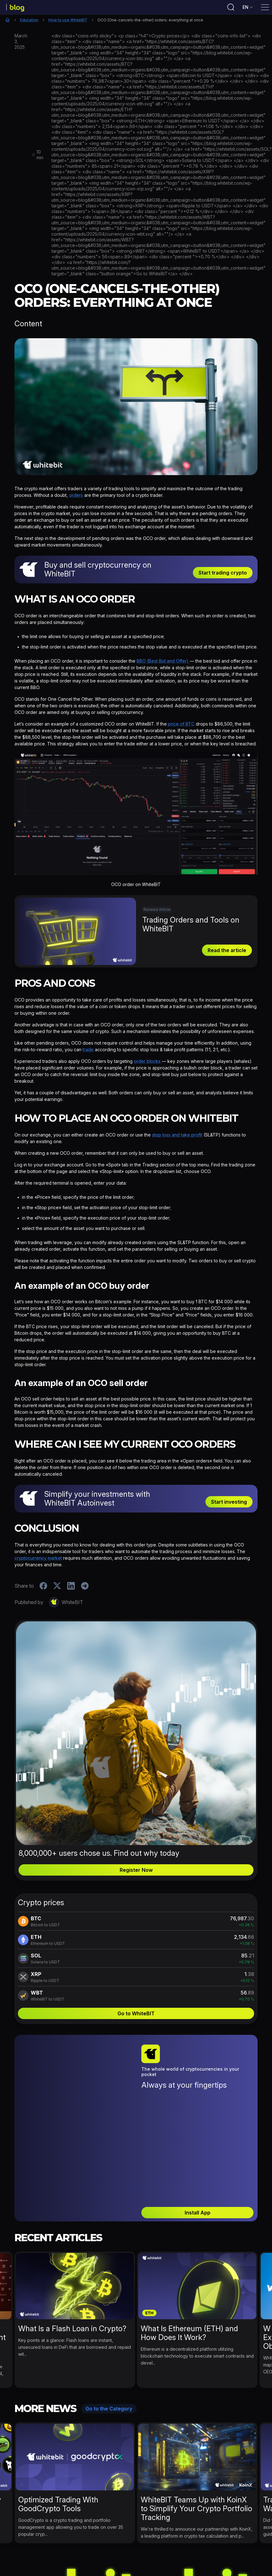 This screenshot has width=272, height=2576. I want to click on Optimized Trading With GoodCrypto Tools, so click(58, 2437).